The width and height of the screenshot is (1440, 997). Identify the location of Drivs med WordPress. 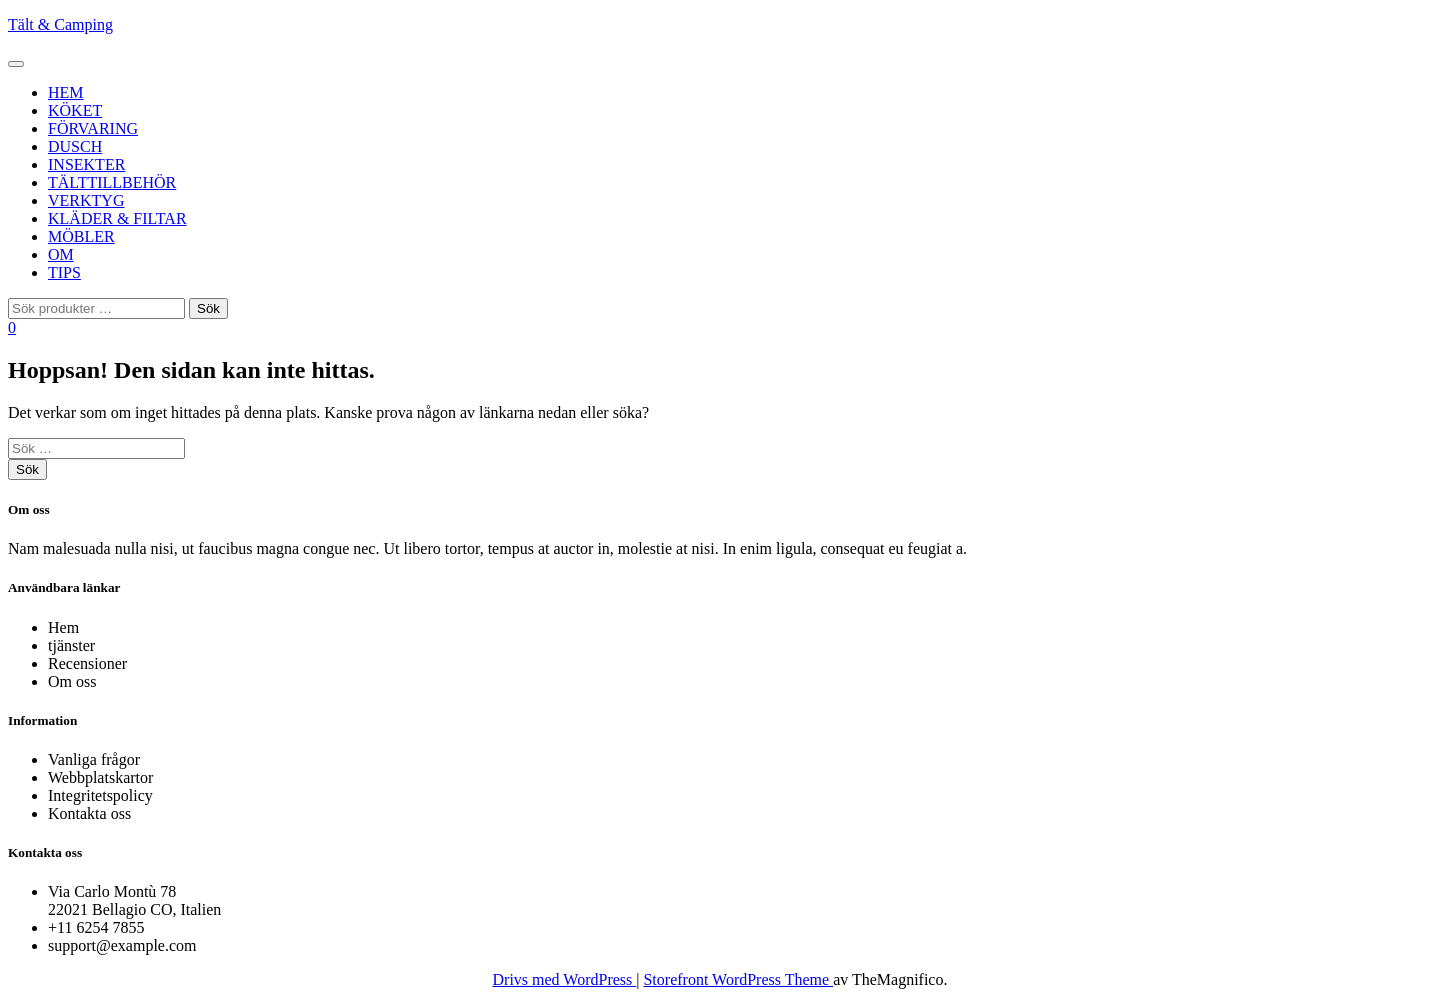
(565, 979).